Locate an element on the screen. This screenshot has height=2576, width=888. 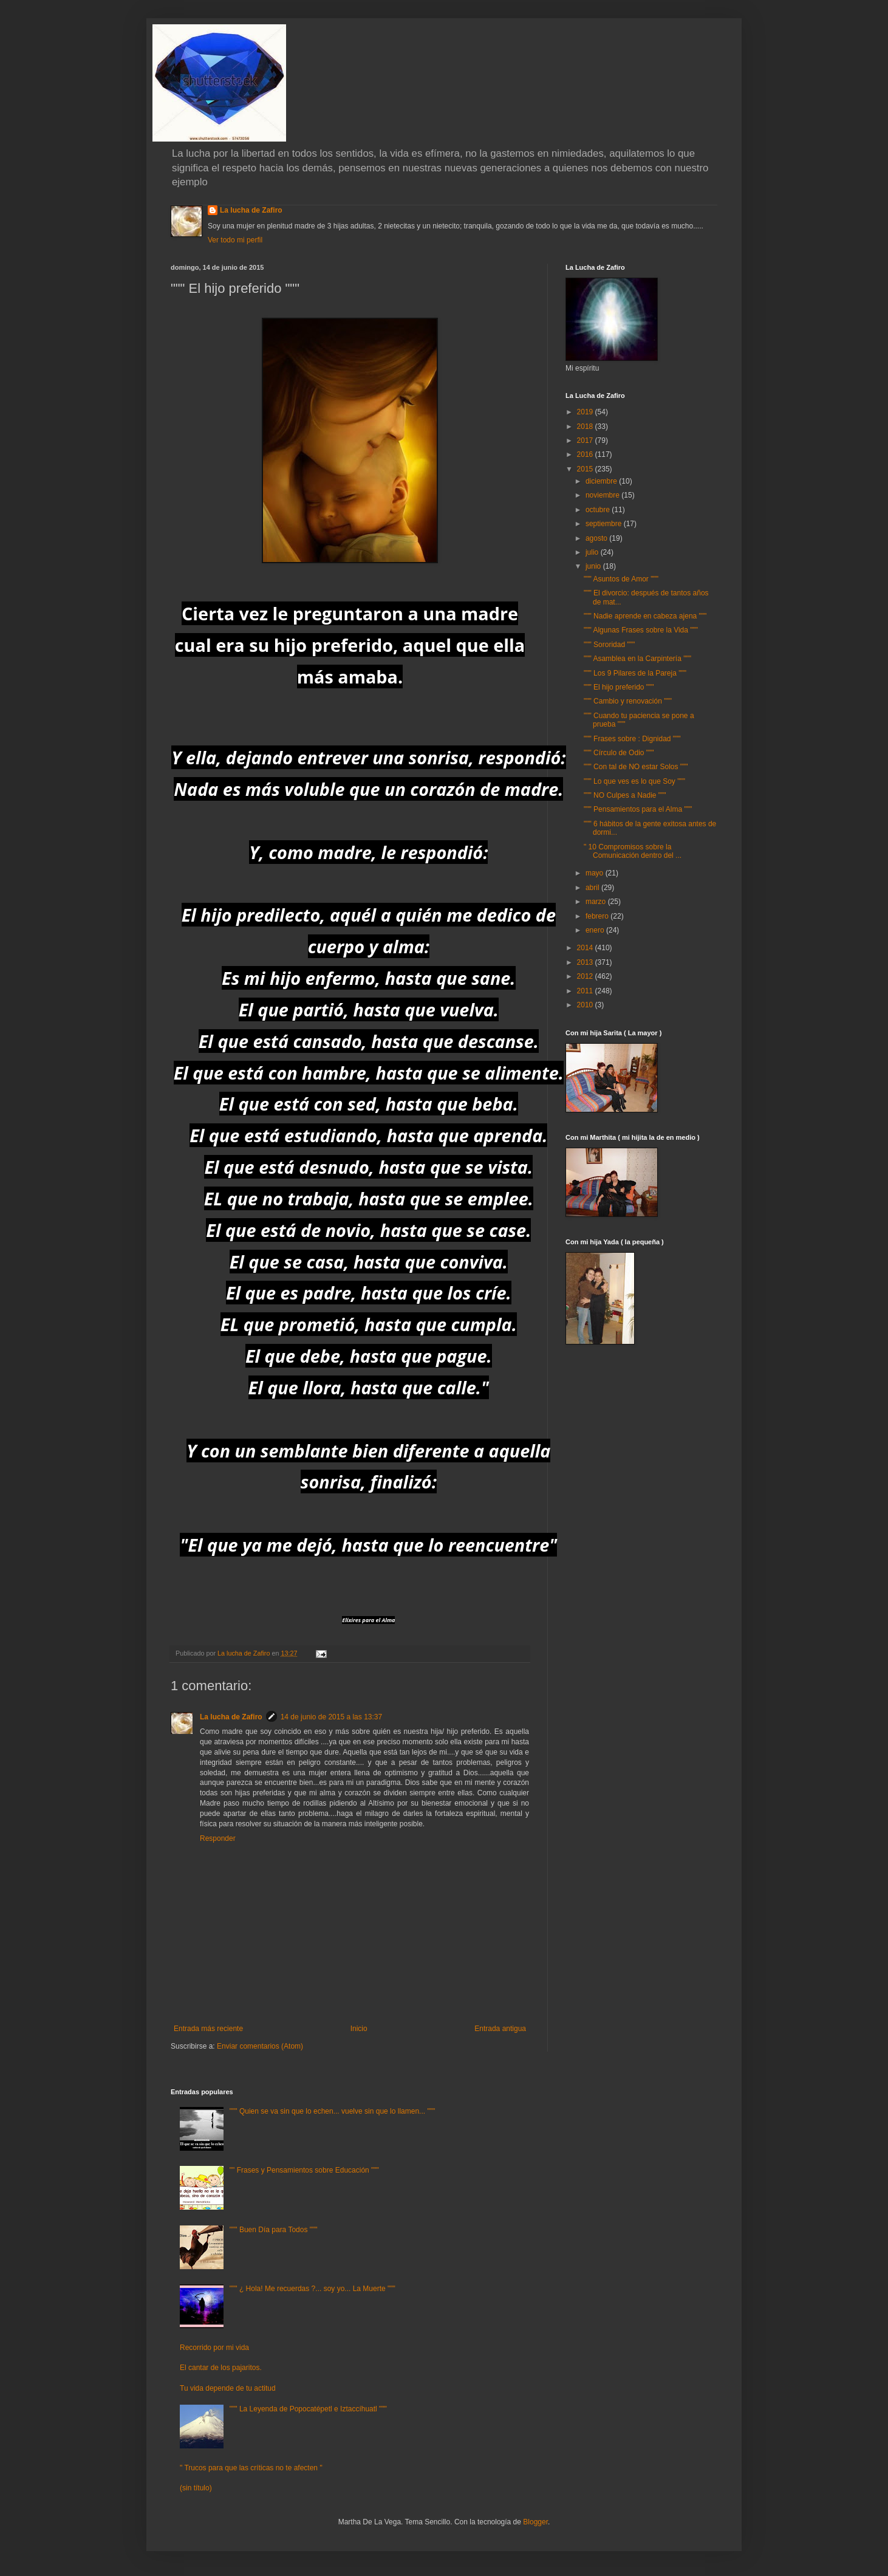
" 10 Compromisos sobre la Comunicación dentro del ... is located at coordinates (632, 851).